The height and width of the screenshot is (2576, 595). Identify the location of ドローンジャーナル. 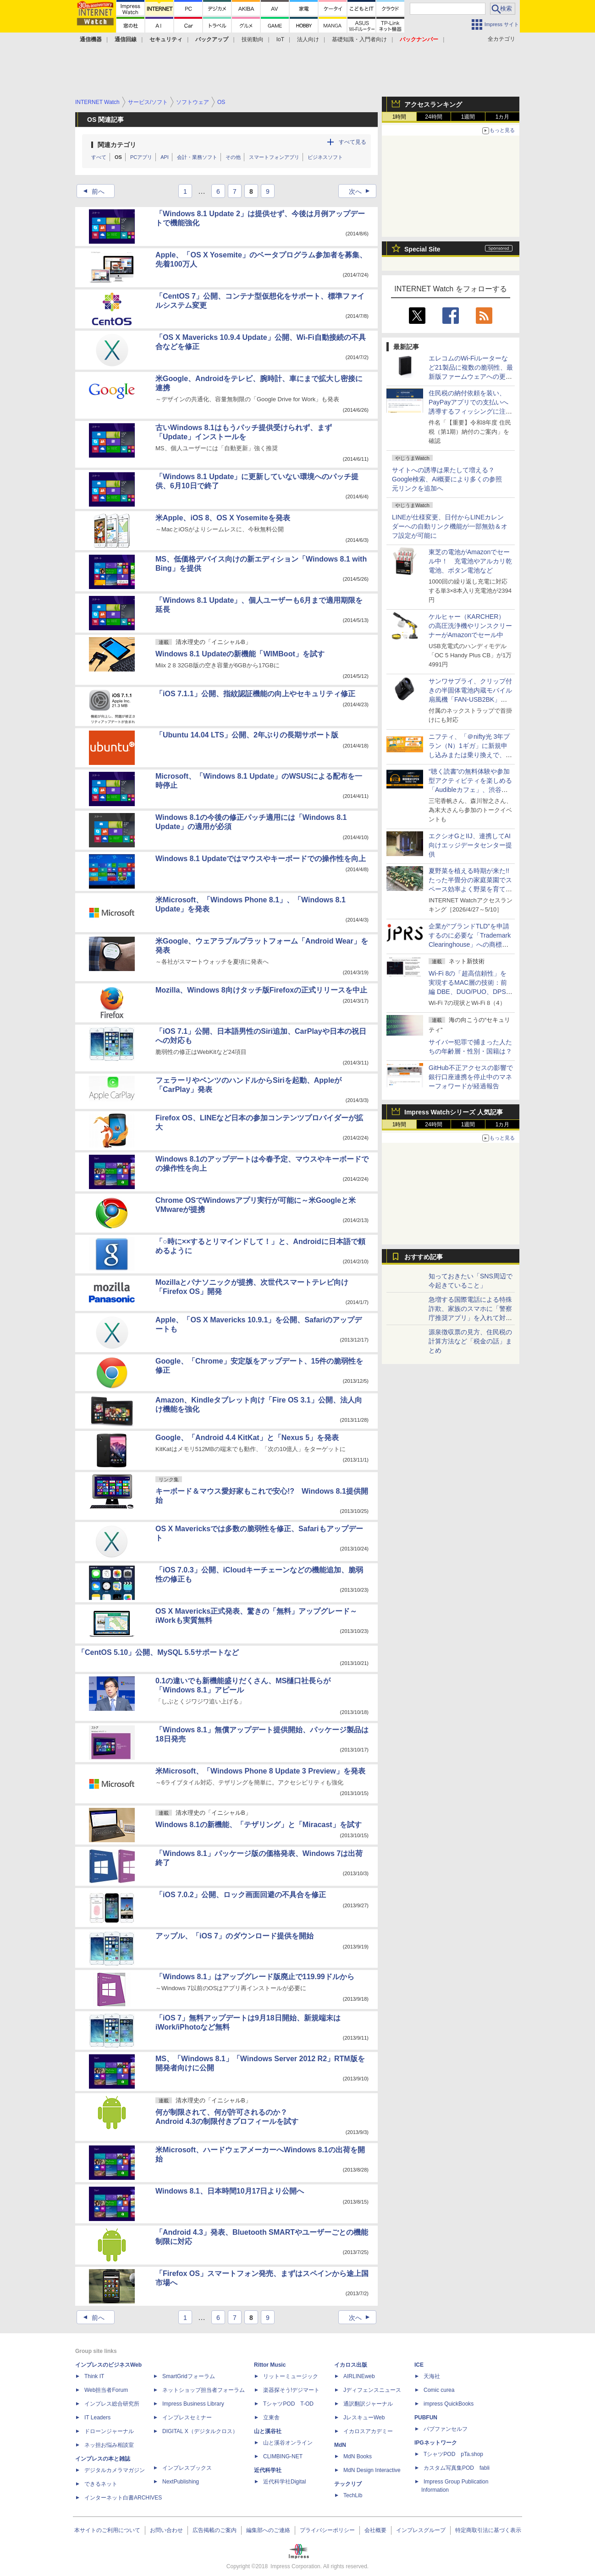
(109, 2431).